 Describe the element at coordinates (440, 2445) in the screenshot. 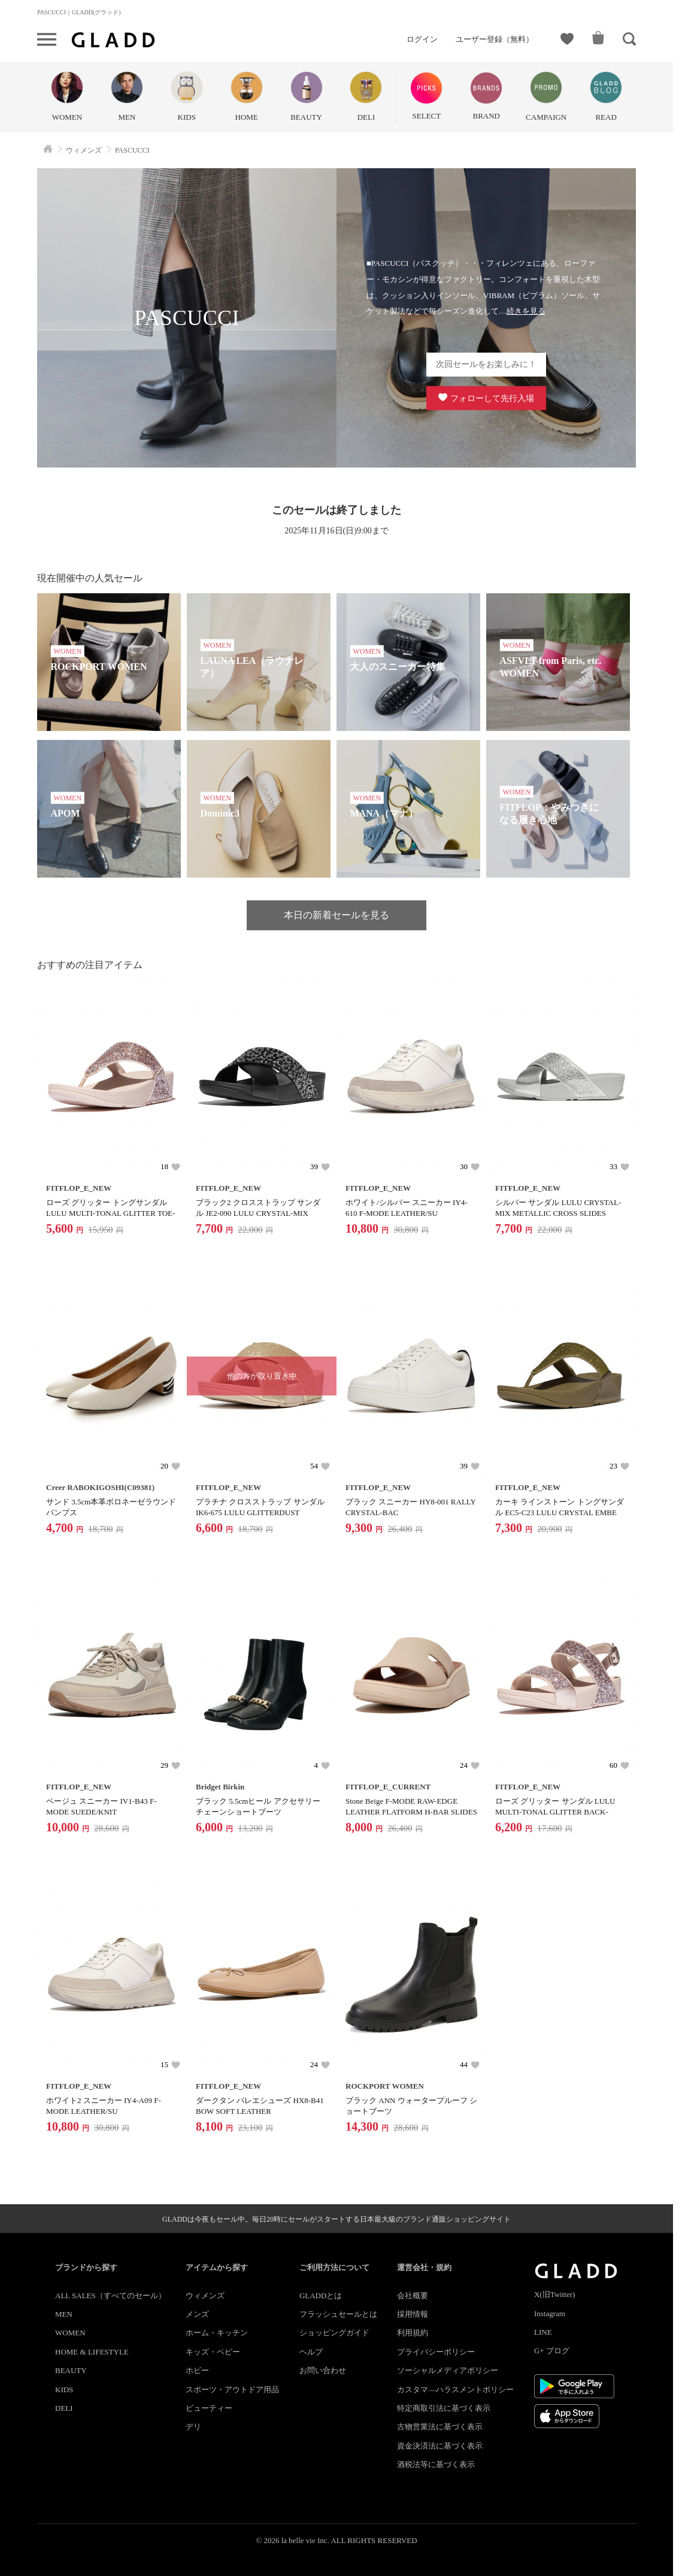

I see `資金決済法に基づく表示` at that location.